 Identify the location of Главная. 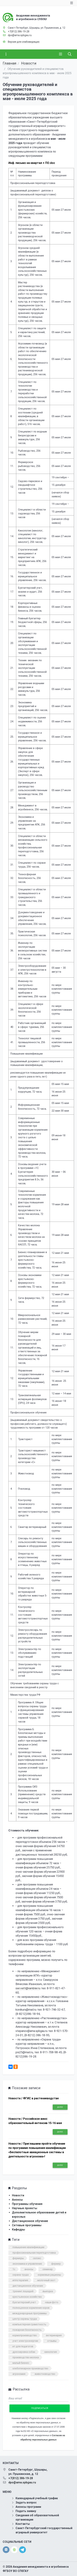
(9, 63).